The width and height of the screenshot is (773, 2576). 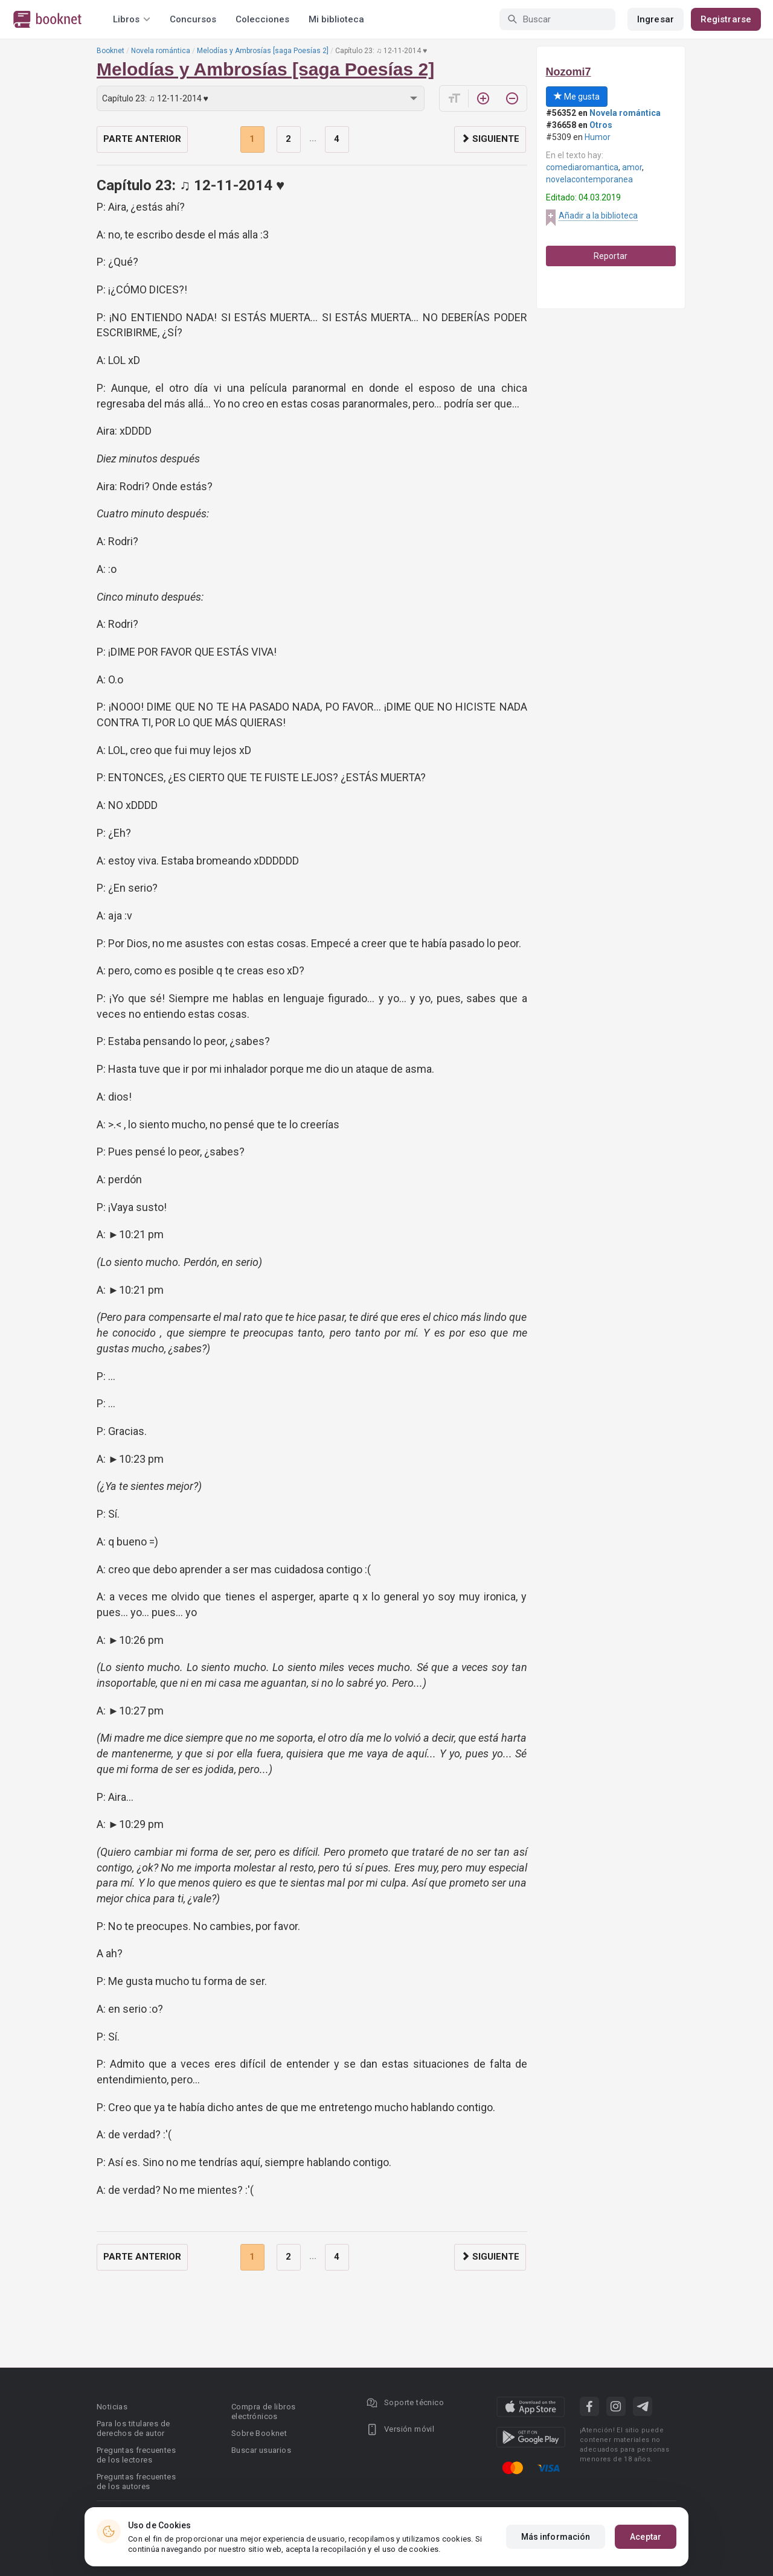 What do you see at coordinates (490, 138) in the screenshot?
I see `Siguiente` at bounding box center [490, 138].